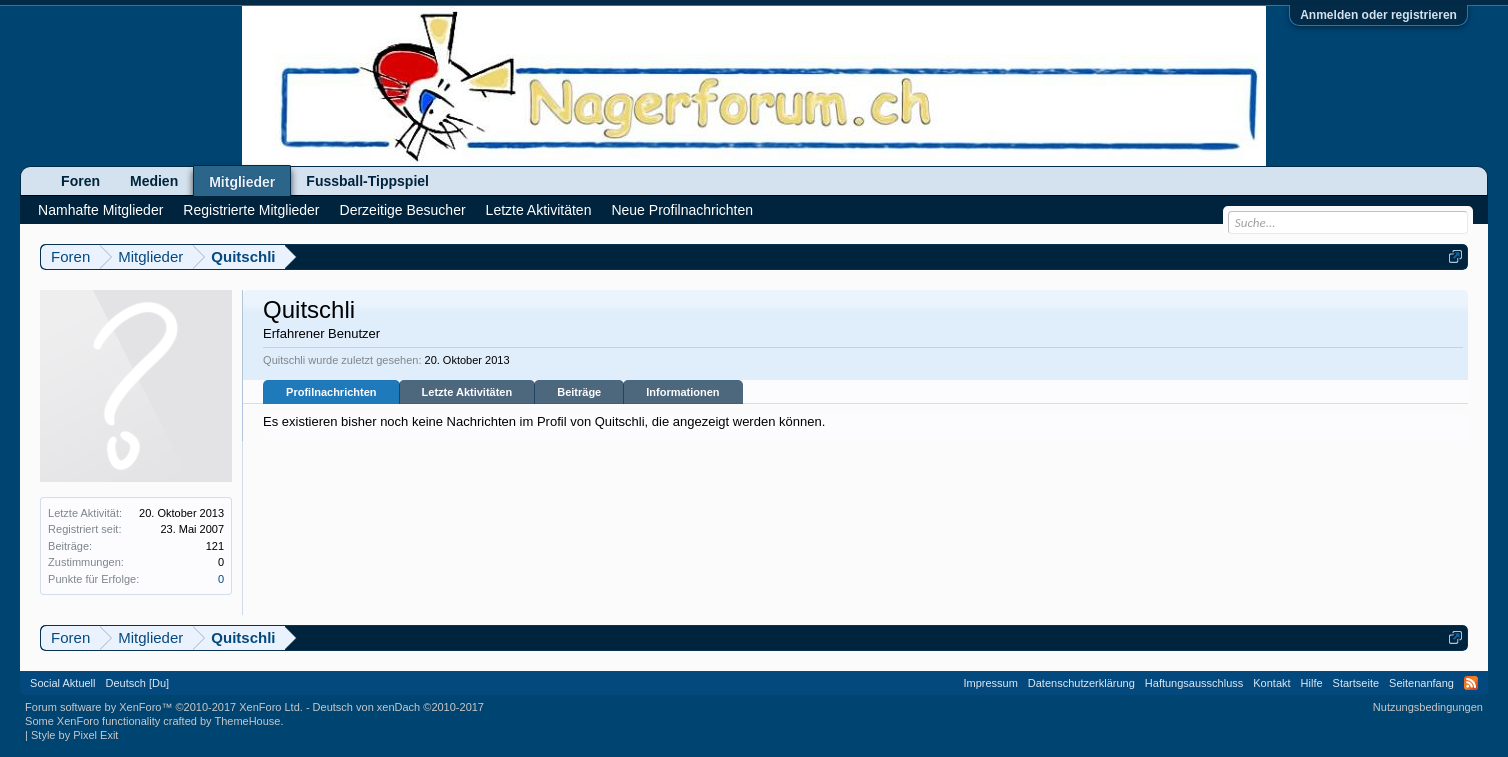 The image size is (1508, 757). What do you see at coordinates (80, 181) in the screenshot?
I see `Foren` at bounding box center [80, 181].